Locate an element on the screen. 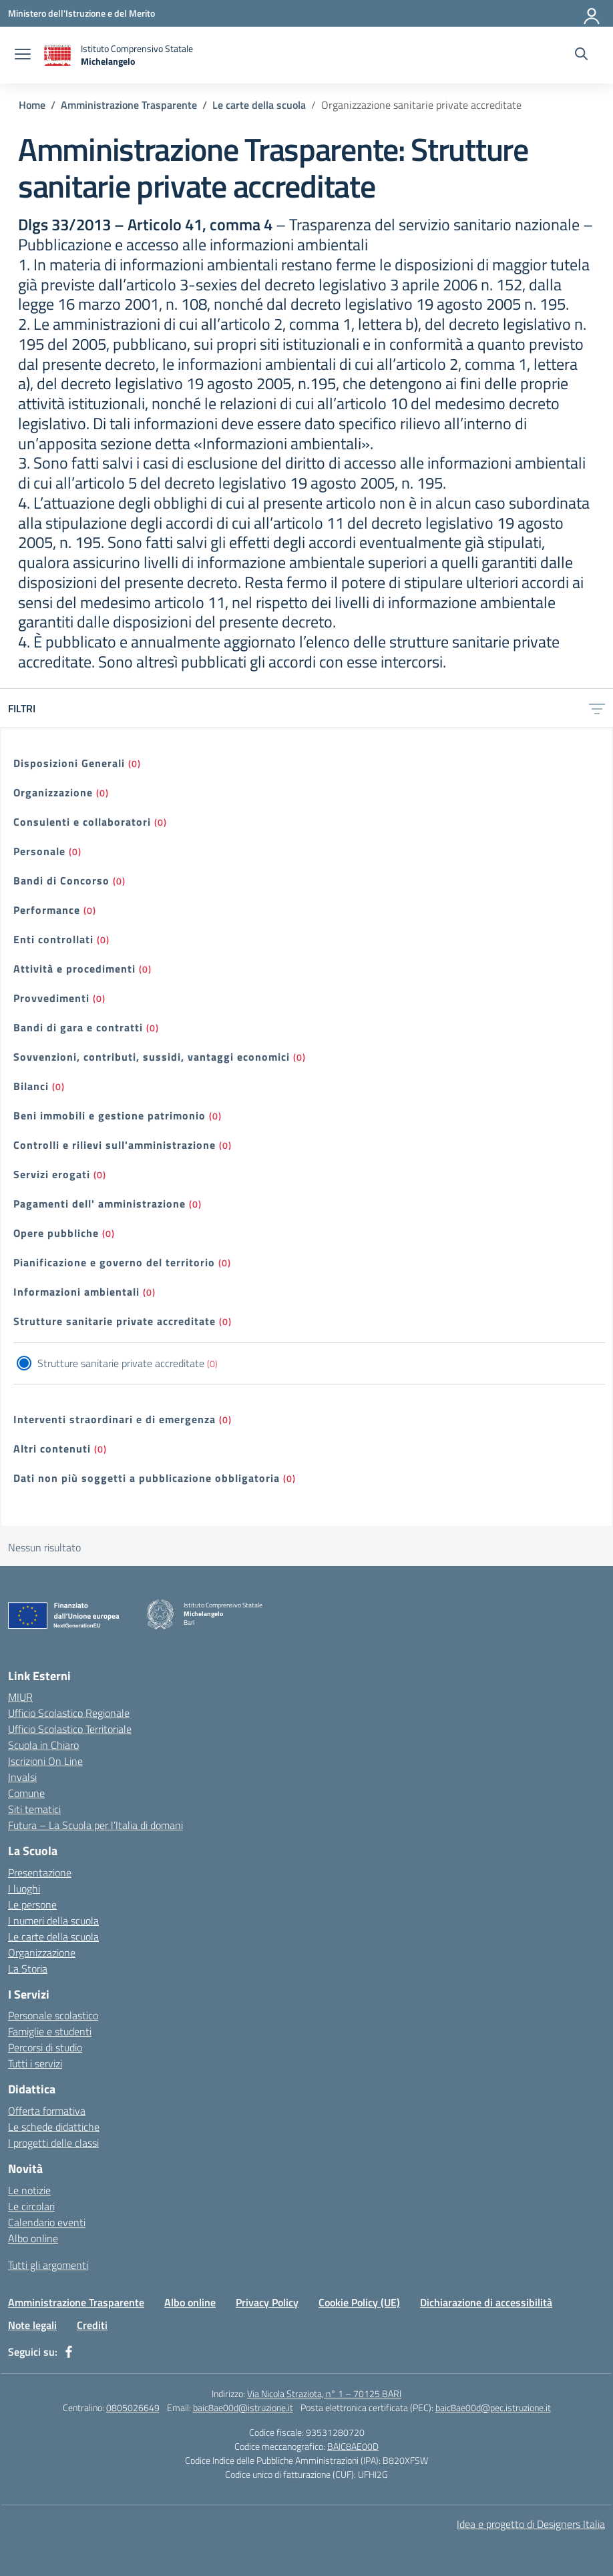  Strutture sanitarie private accreditate is located at coordinates (114, 1321).